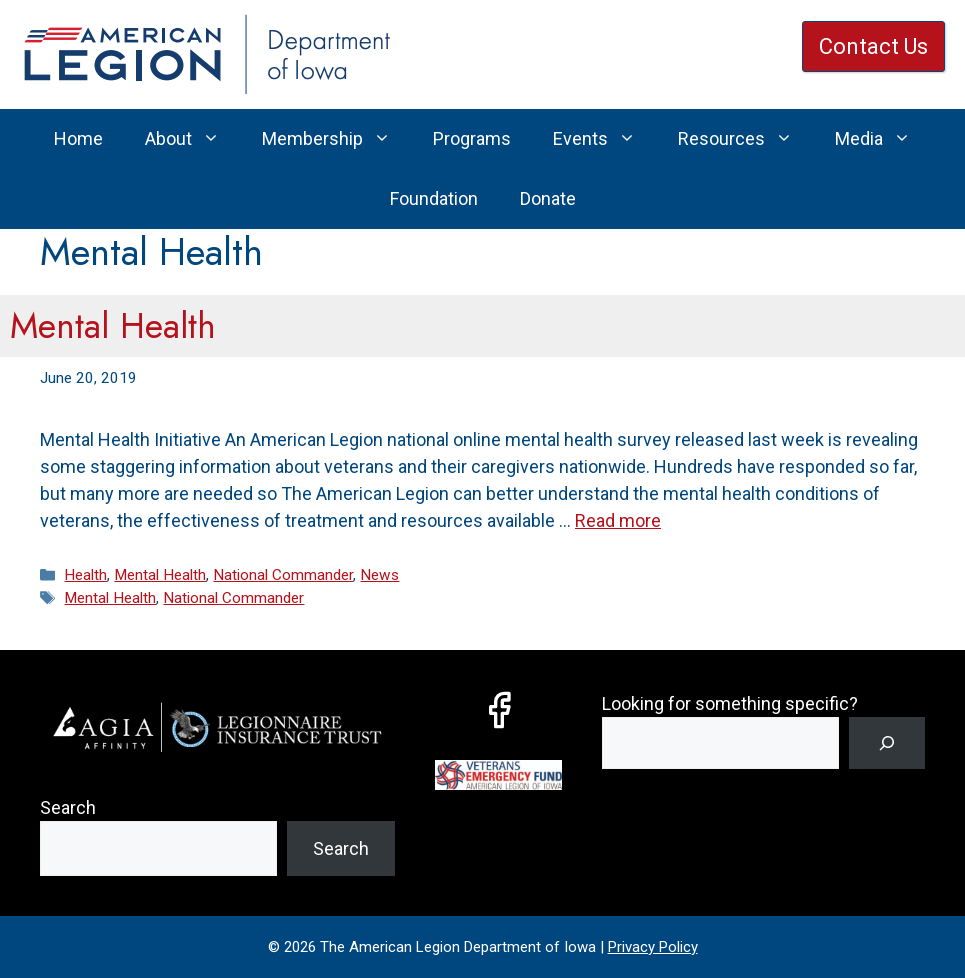 This screenshot has width=965, height=978. I want to click on [Search], so click(887, 743).